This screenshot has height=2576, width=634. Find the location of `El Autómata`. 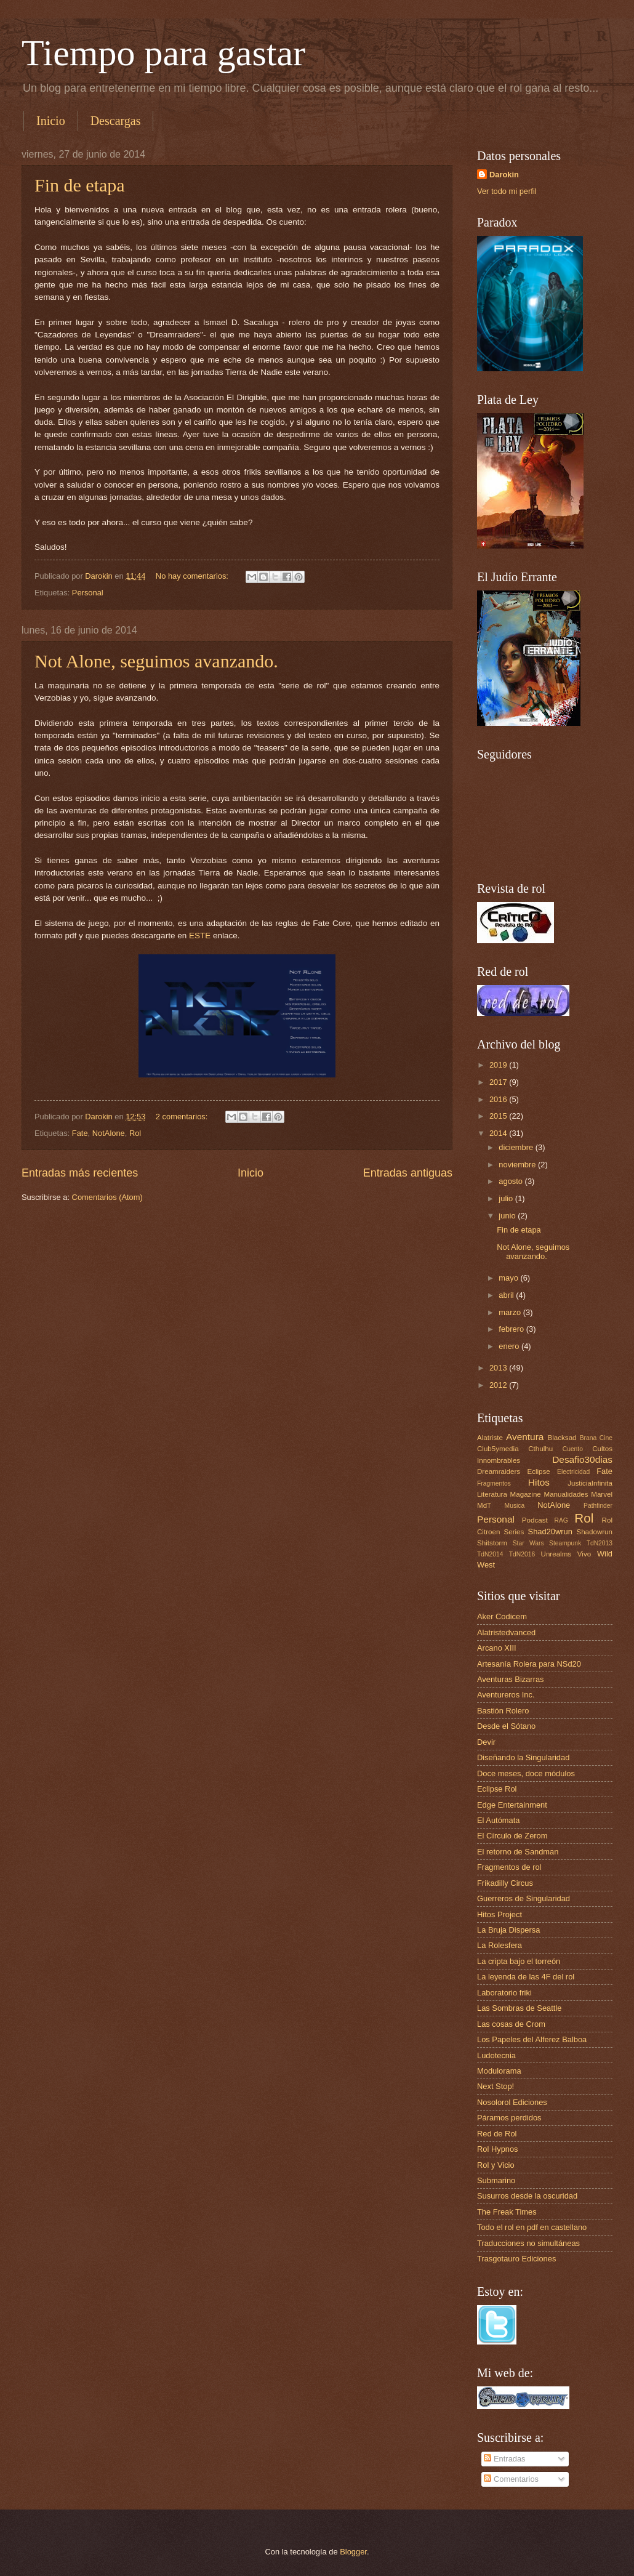

El Autómata is located at coordinates (498, 1820).